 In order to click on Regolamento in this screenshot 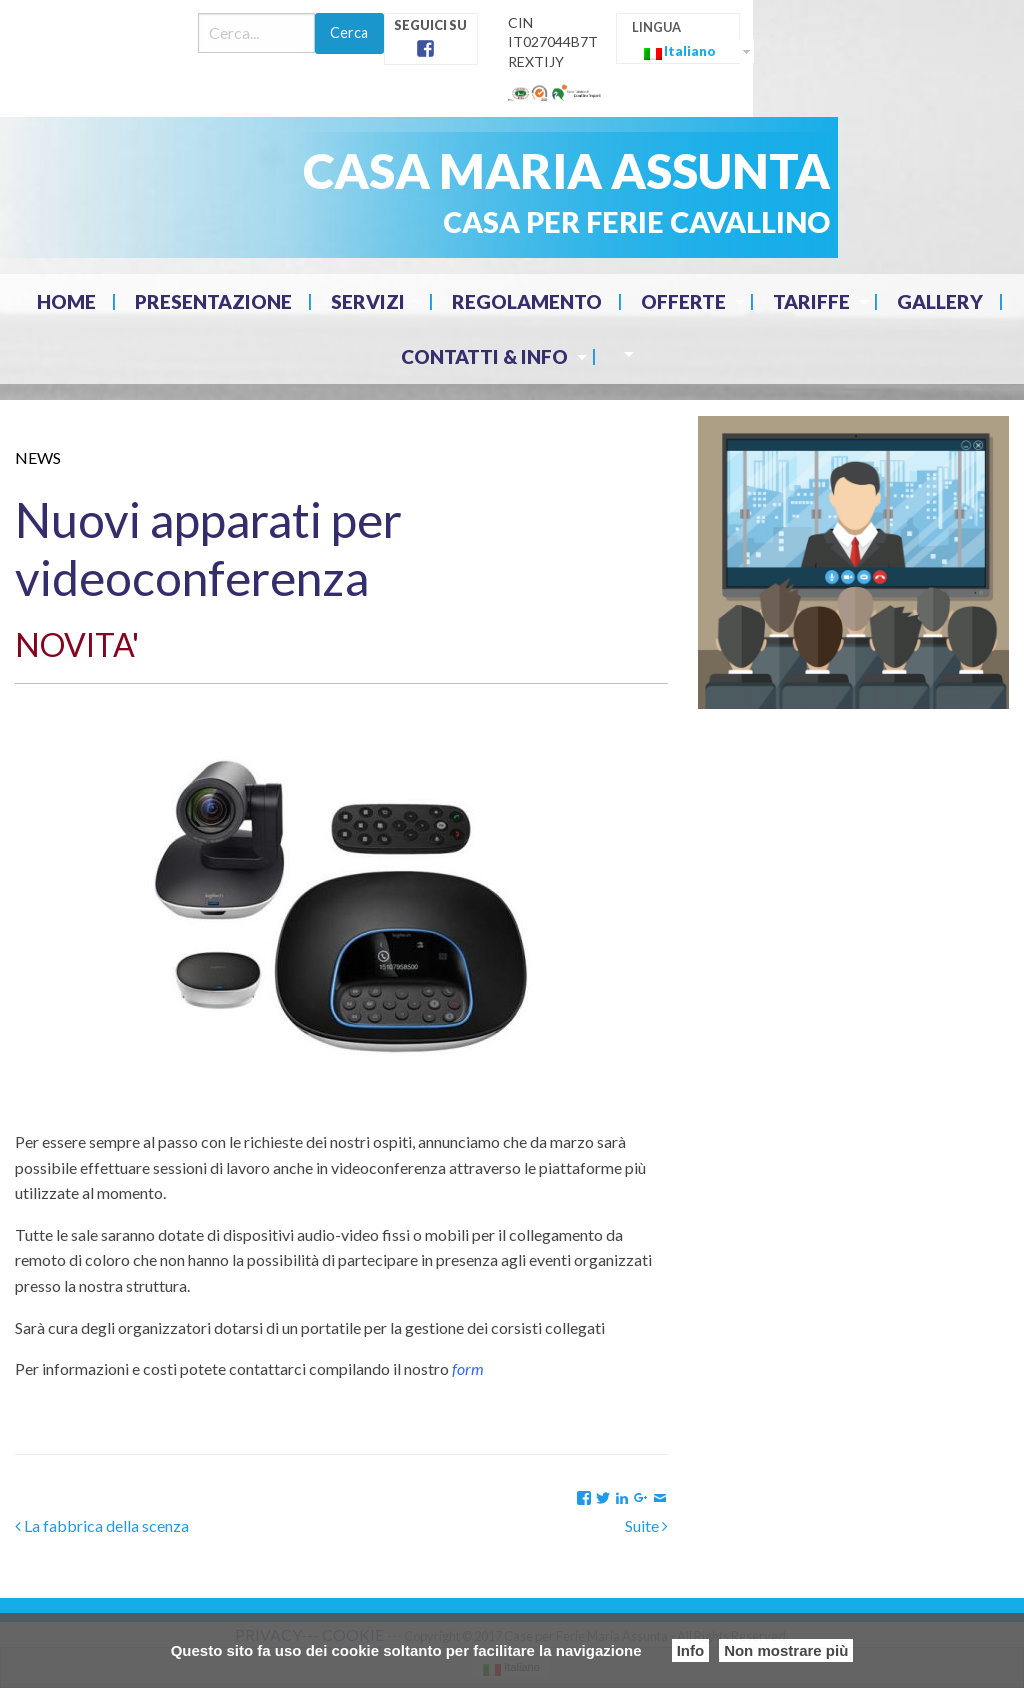, I will do `click(527, 301)`.